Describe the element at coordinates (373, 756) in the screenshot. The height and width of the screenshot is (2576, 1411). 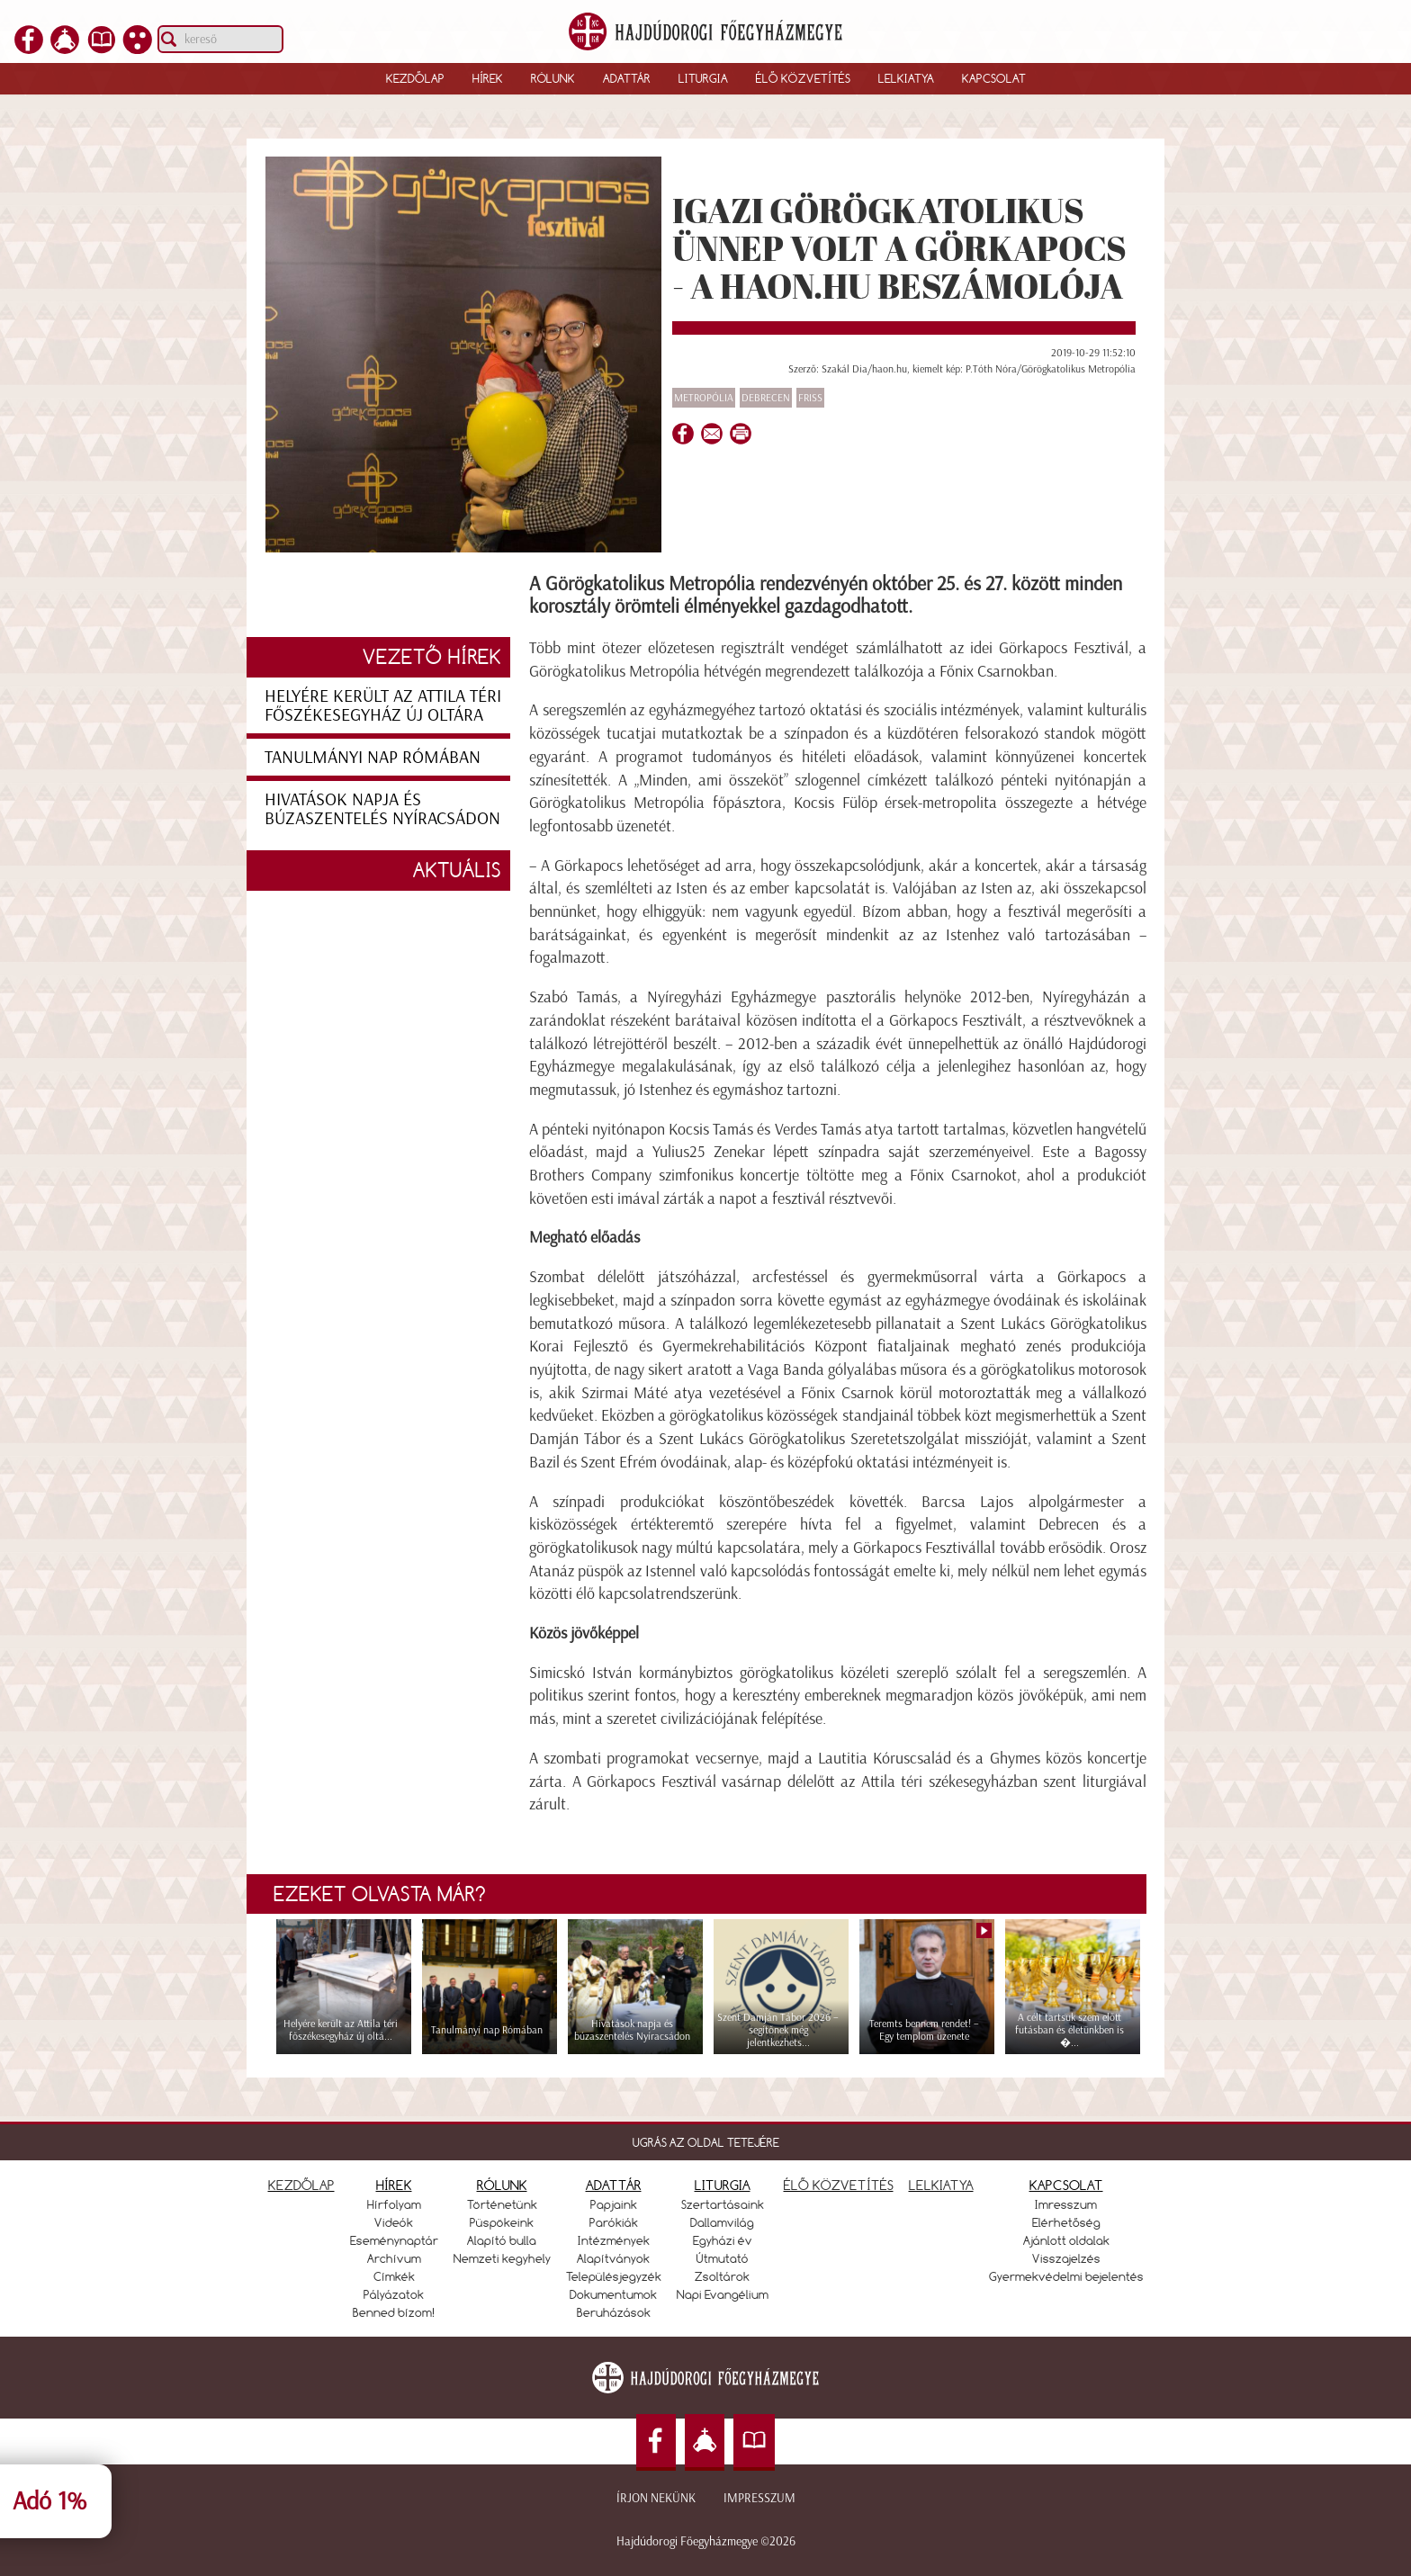
I see `Tanulmányi nap Rómában` at that location.